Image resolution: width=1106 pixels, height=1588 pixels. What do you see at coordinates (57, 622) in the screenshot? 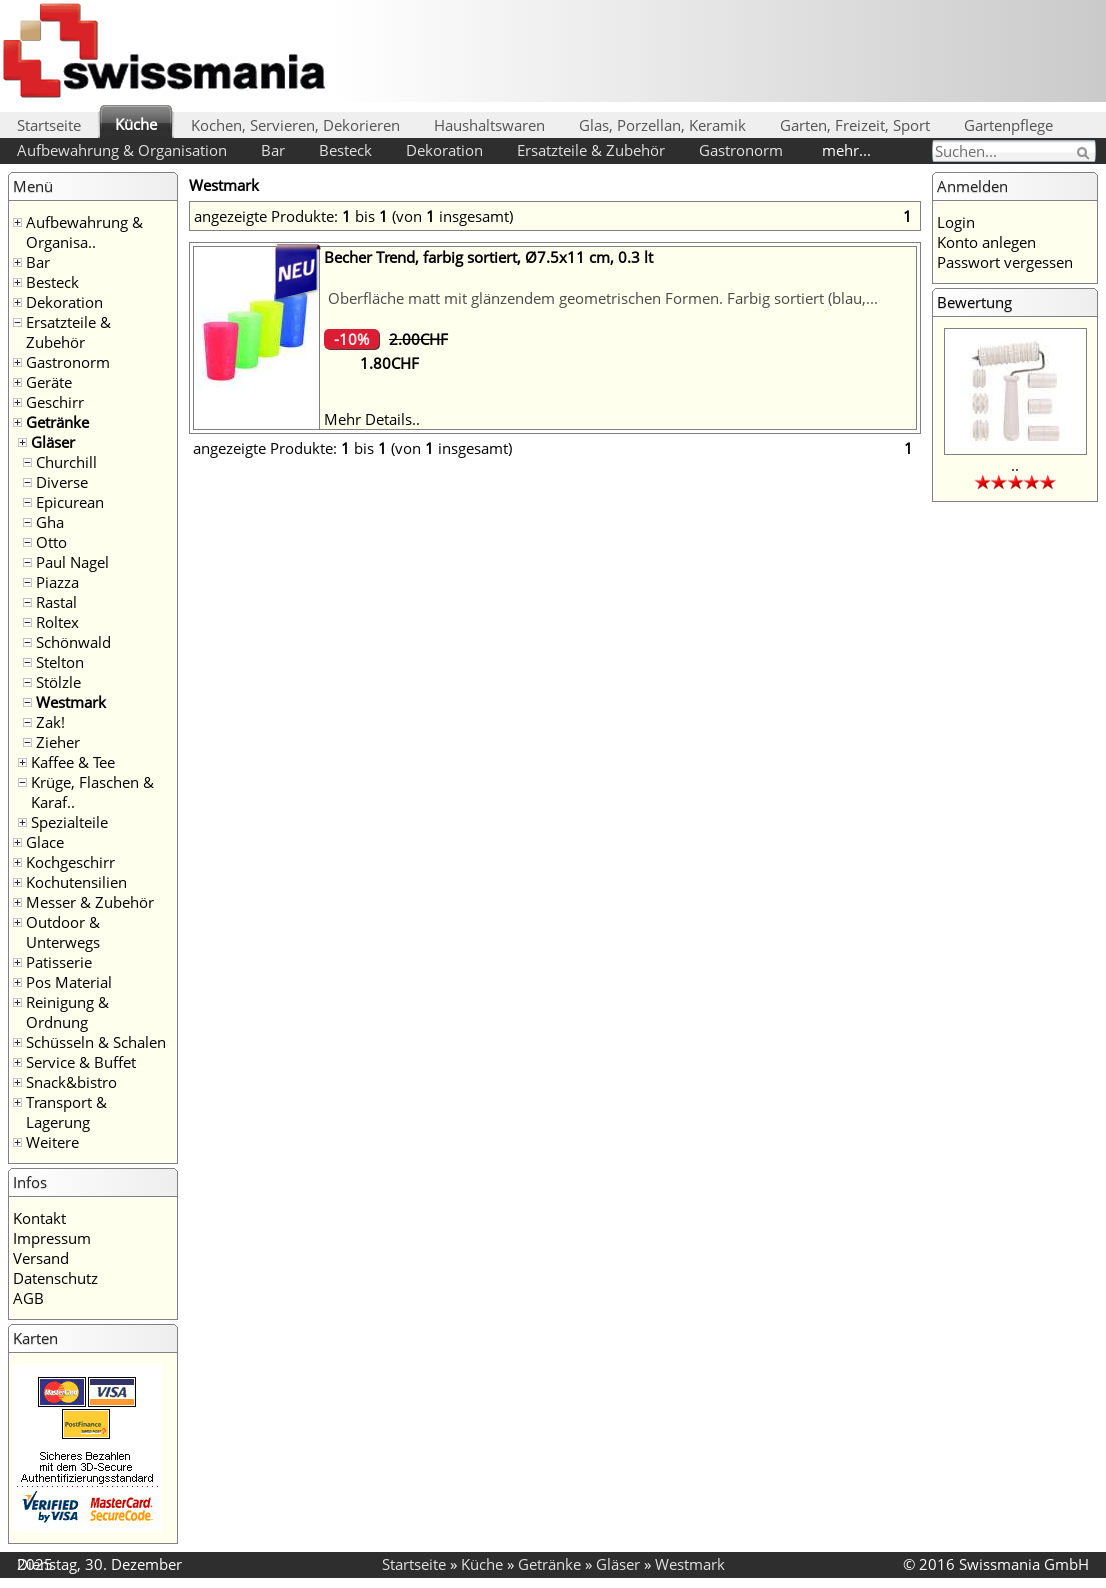
I see `Roltex` at bounding box center [57, 622].